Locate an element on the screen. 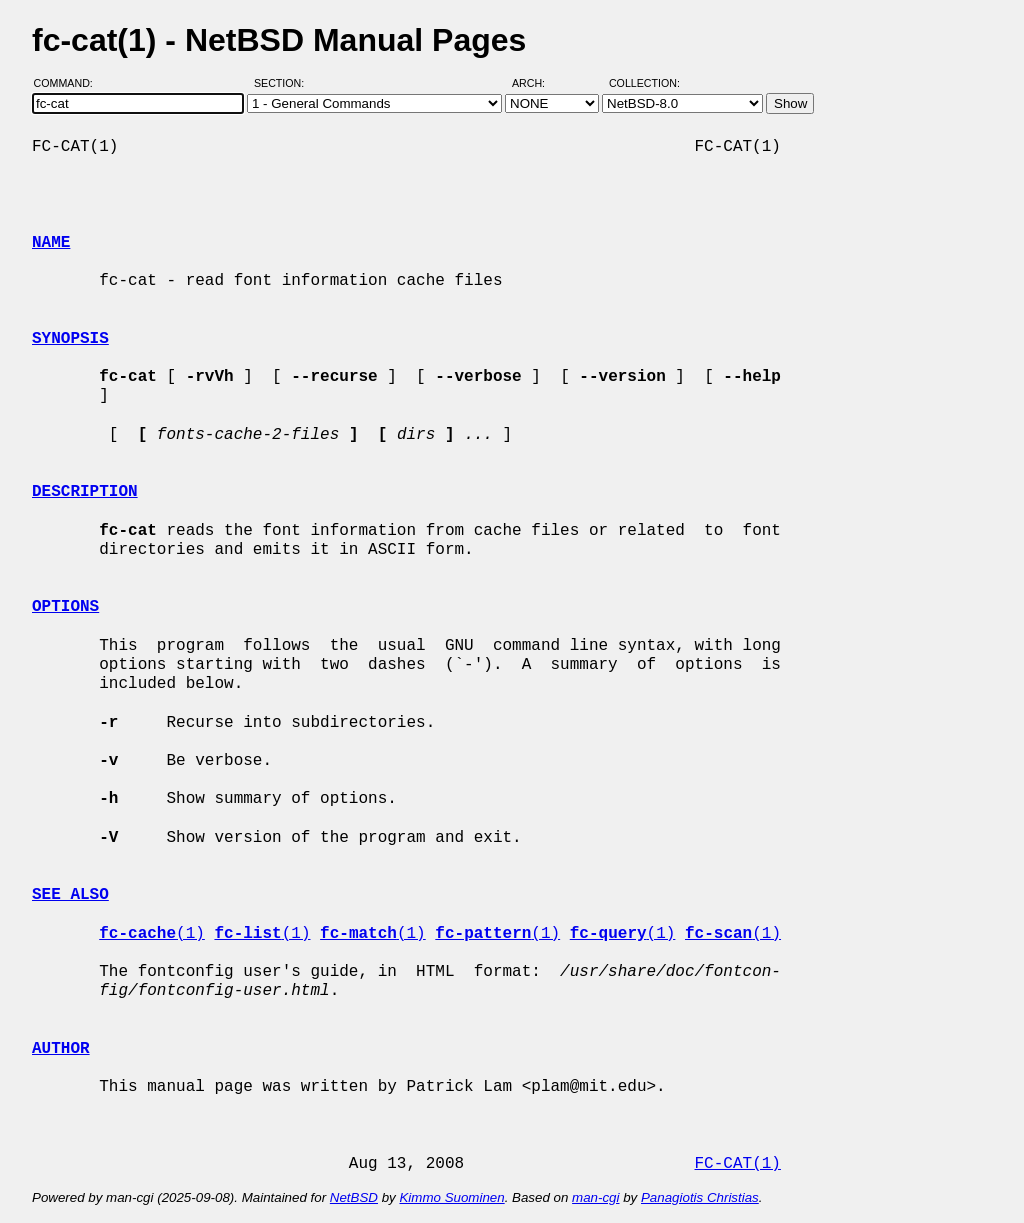  man-cgi is located at coordinates (595, 1197).